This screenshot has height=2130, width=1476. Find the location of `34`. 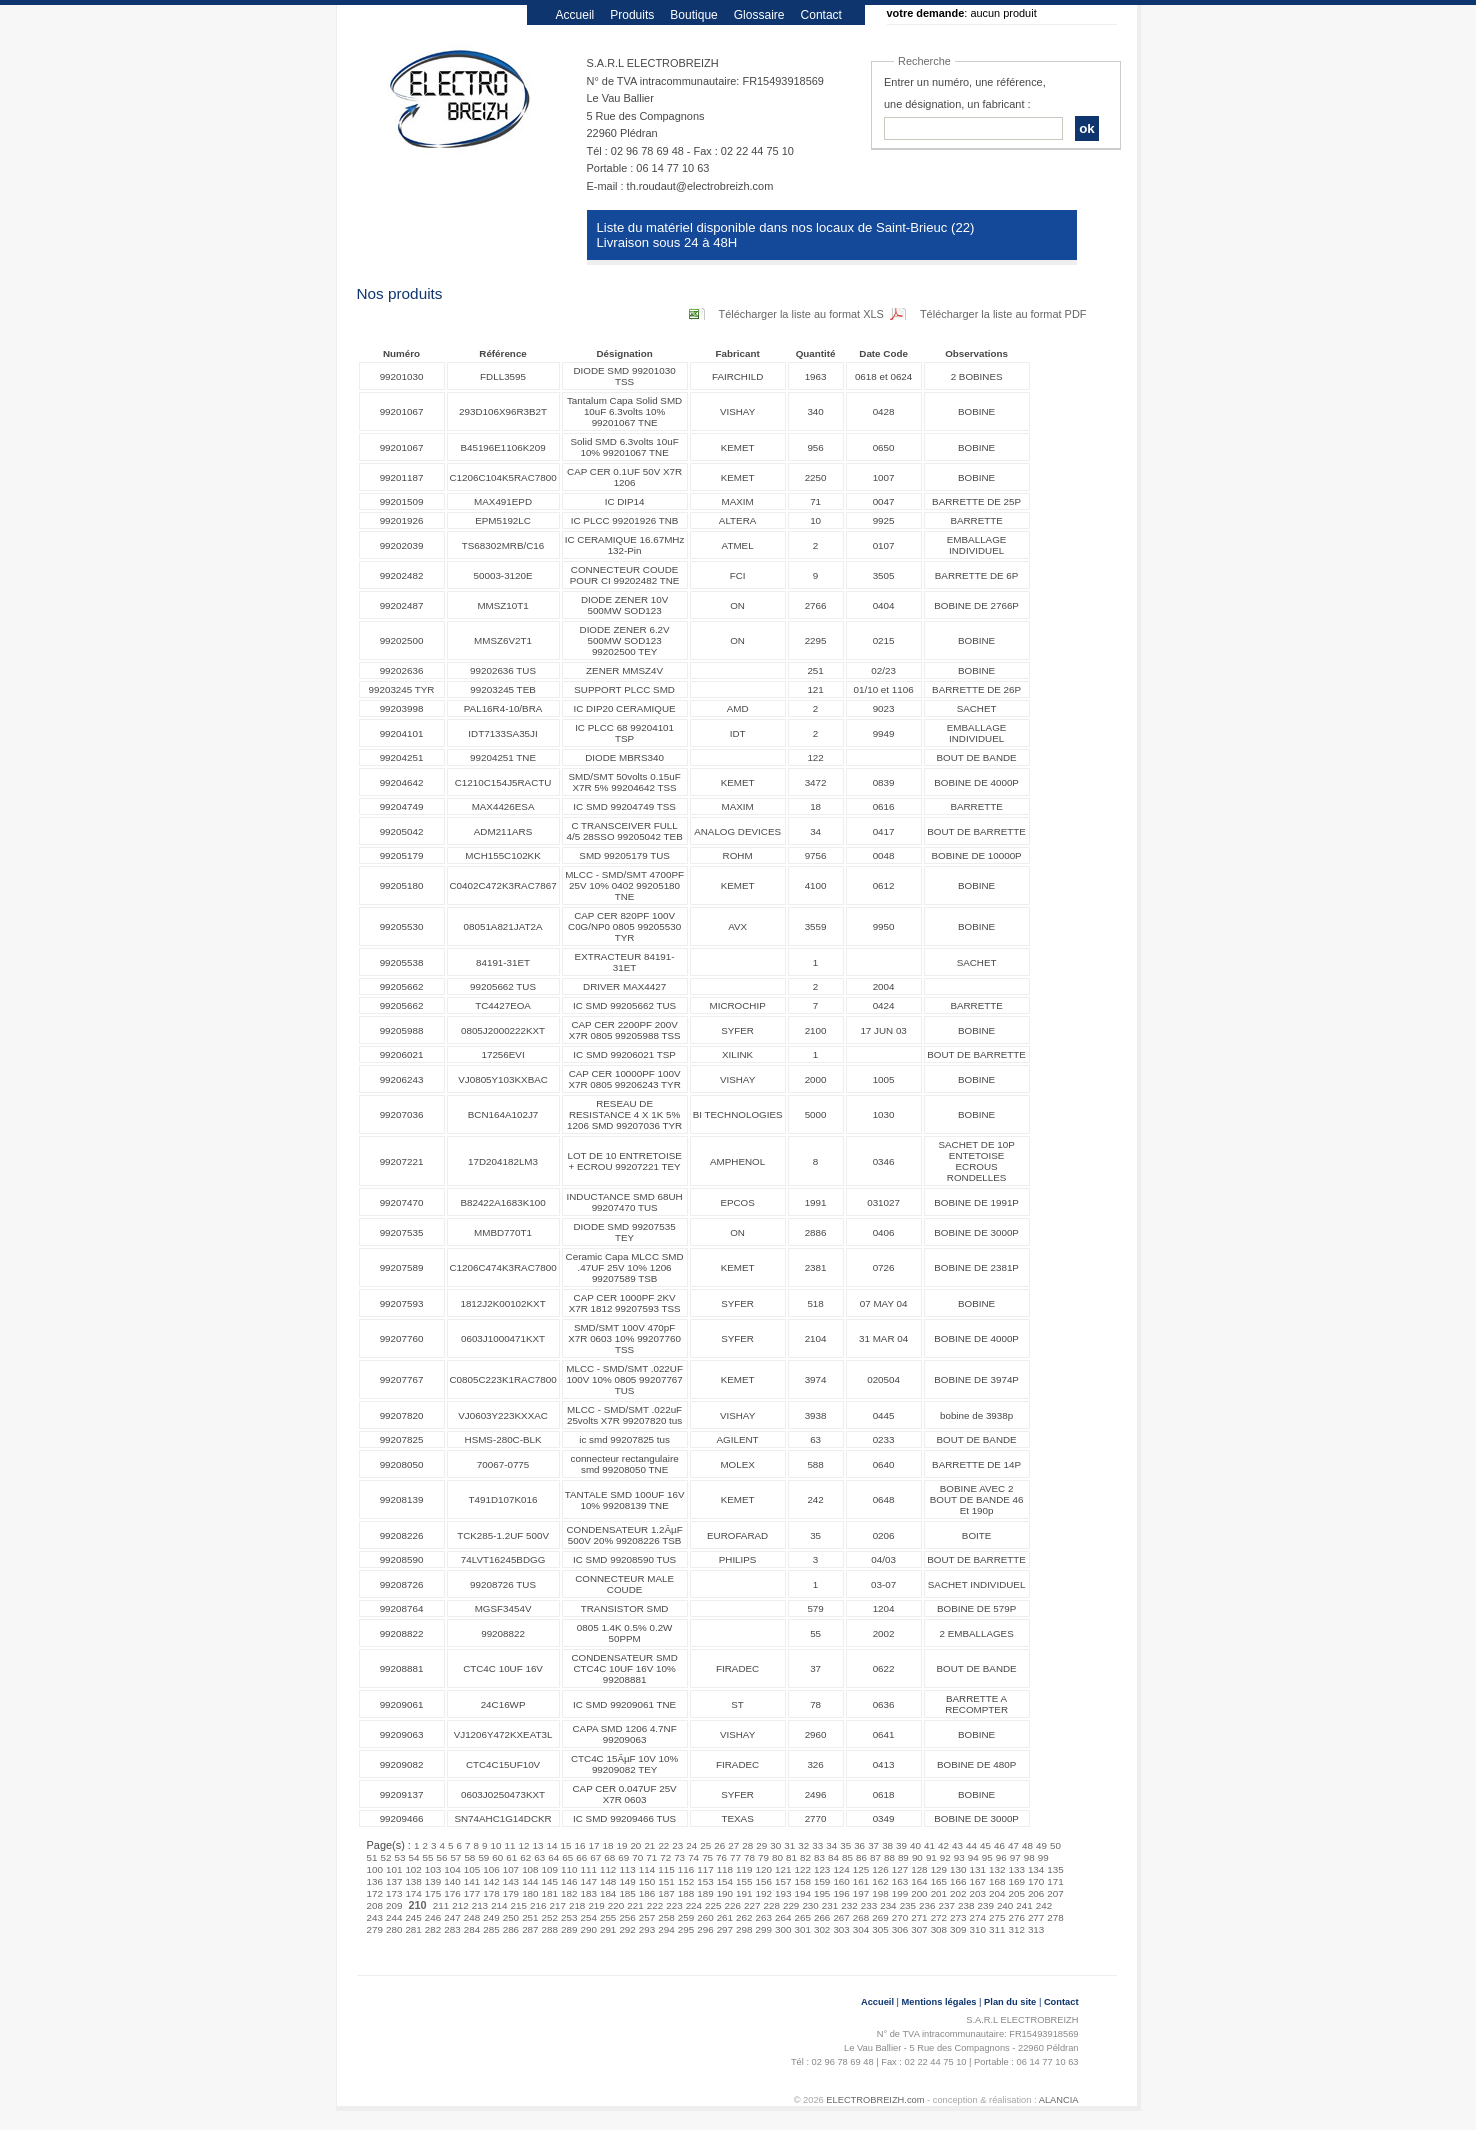

34 is located at coordinates (831, 1845).